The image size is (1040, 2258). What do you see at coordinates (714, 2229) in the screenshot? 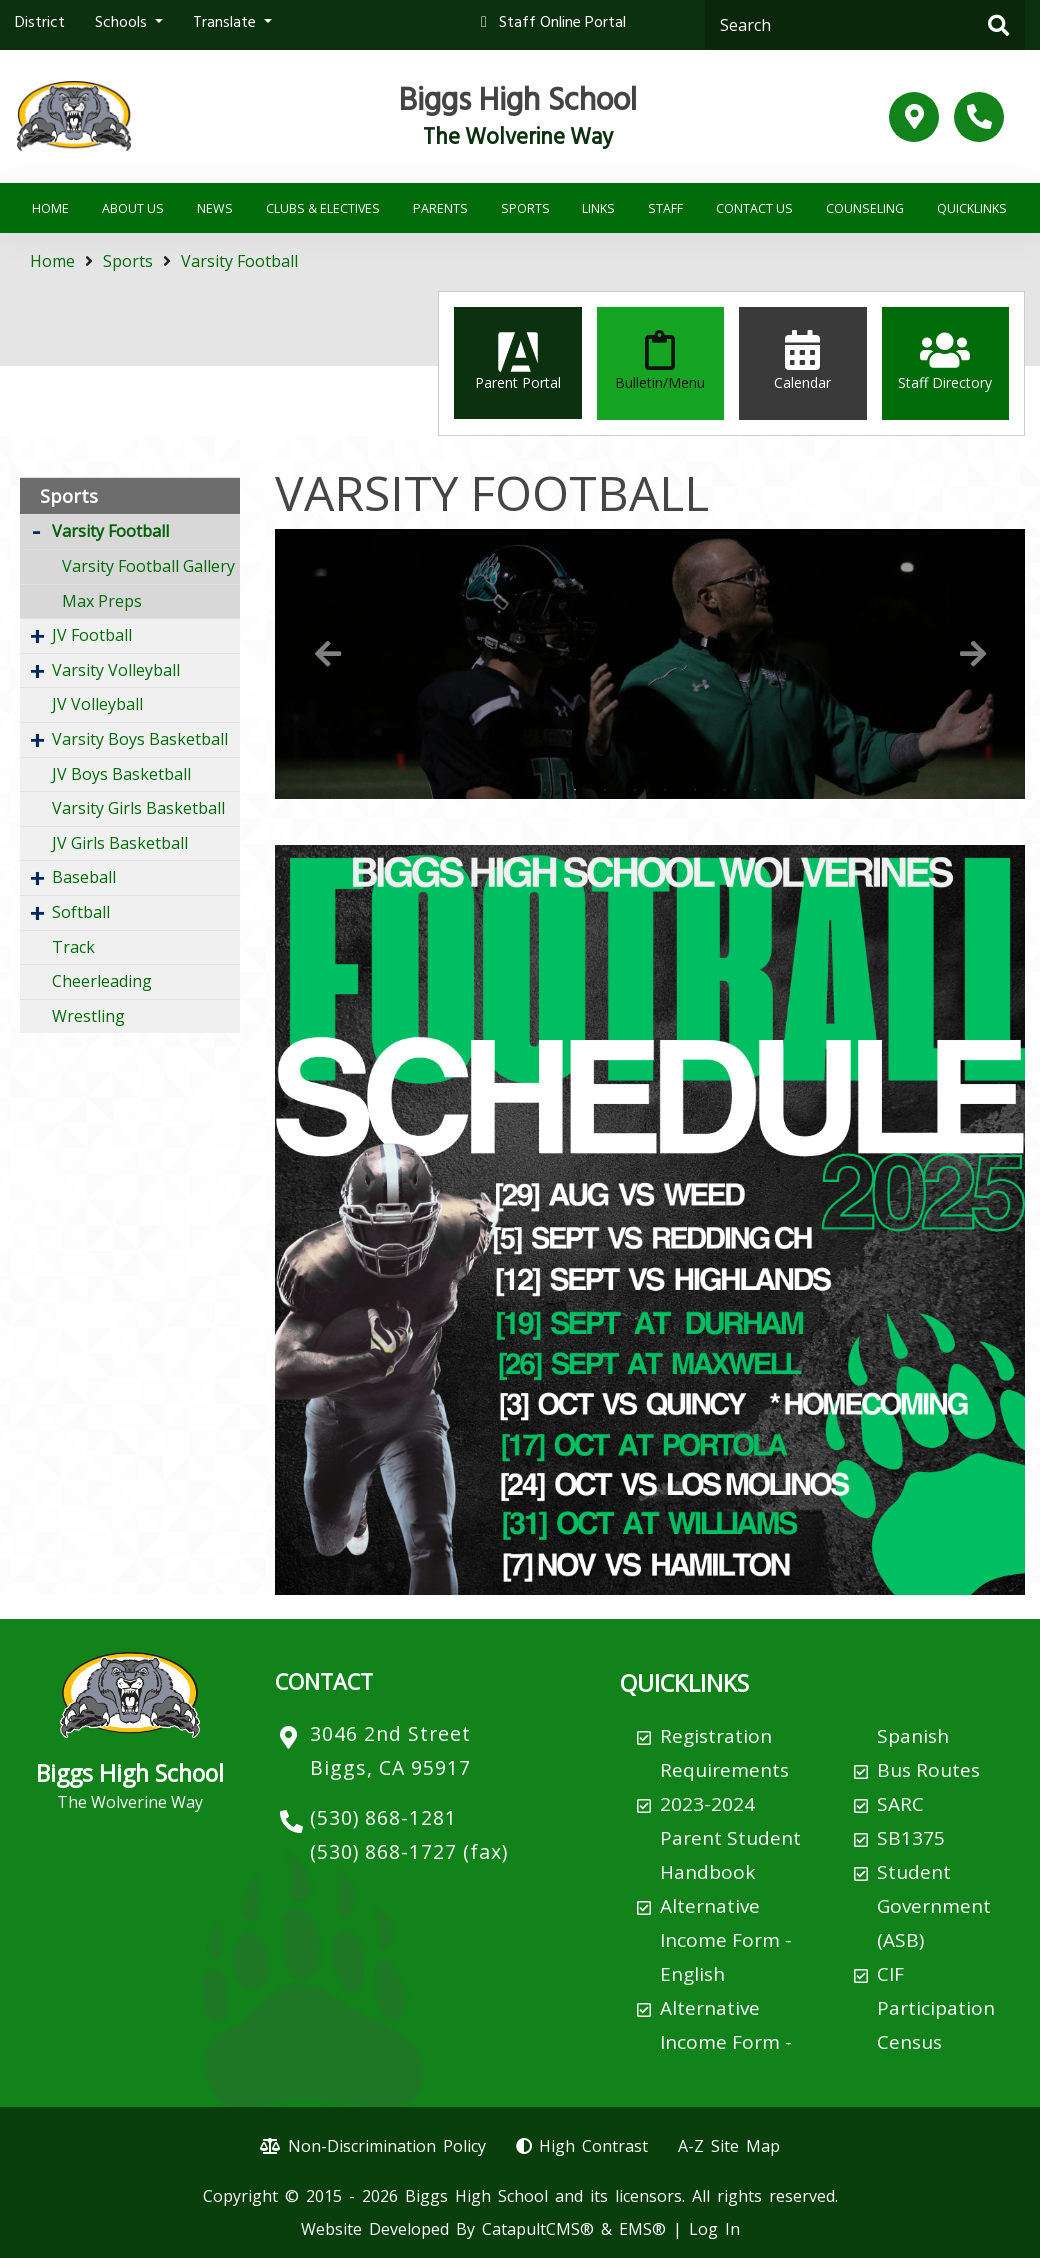
I see `Log In` at bounding box center [714, 2229].